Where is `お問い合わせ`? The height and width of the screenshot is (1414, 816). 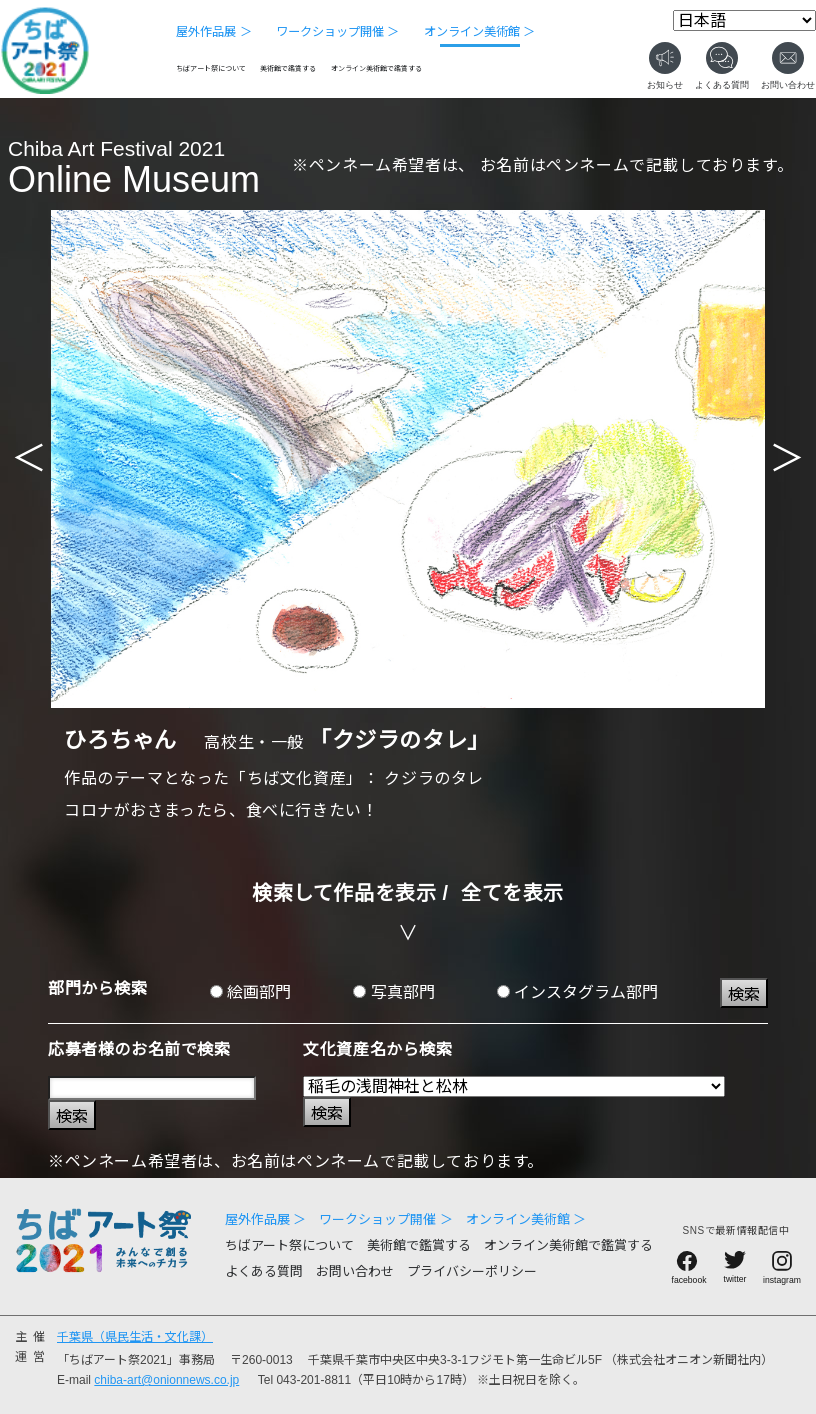
お問い合わせ is located at coordinates (355, 1271).